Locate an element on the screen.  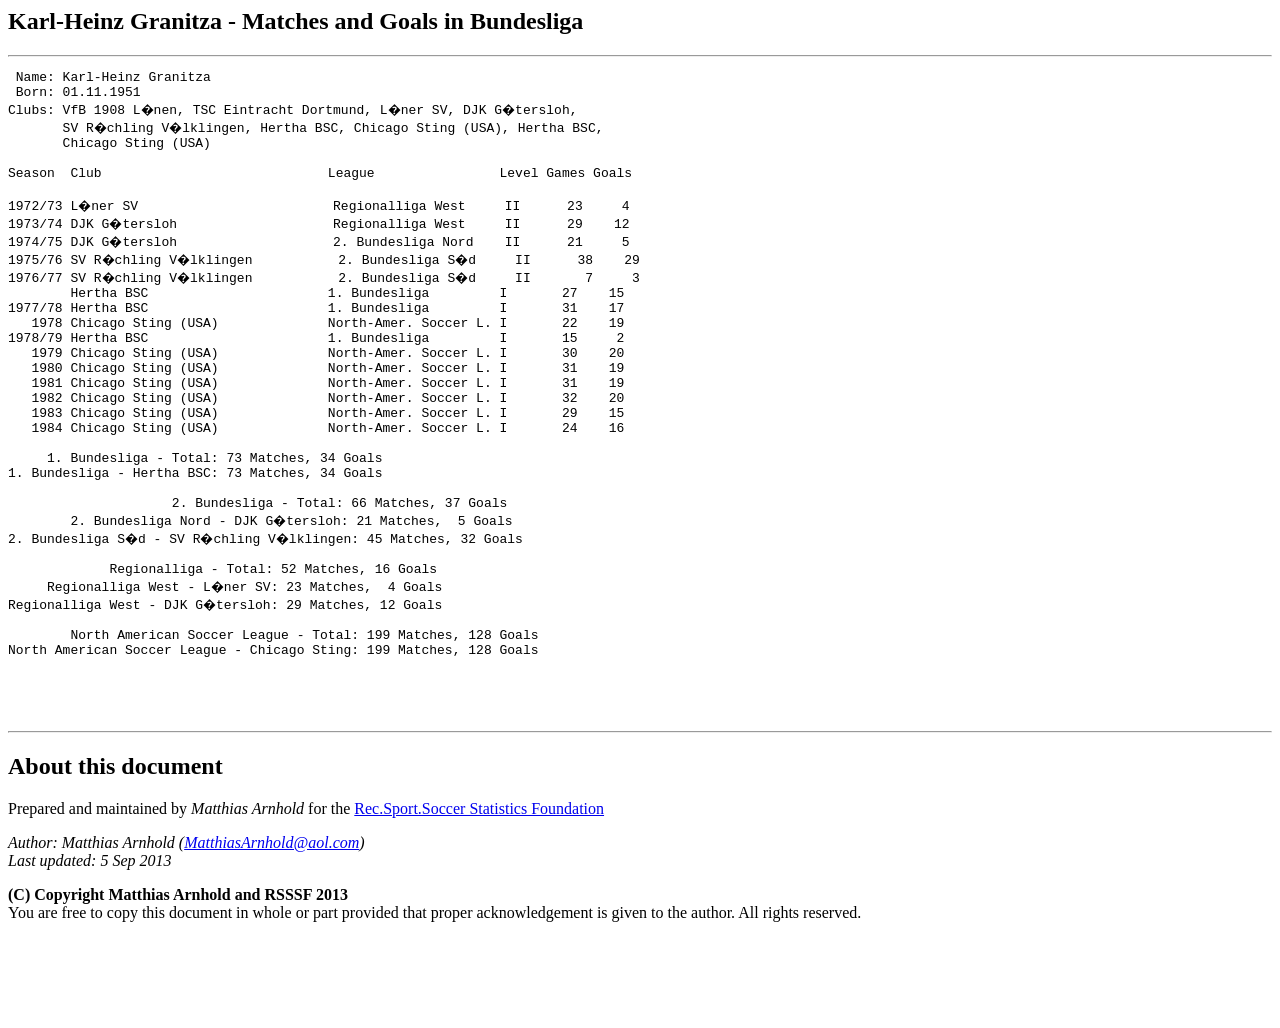
Rec.Sport.Soccer Statistics Foundation is located at coordinates (479, 898).